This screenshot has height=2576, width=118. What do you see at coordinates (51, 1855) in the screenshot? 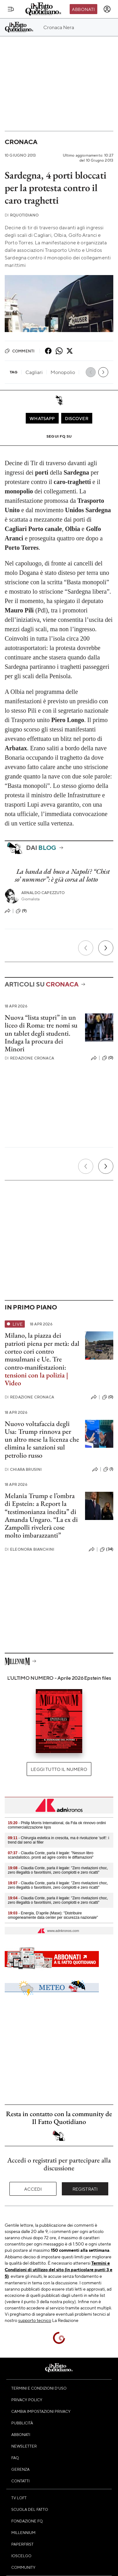
I see `- Claudia Conte, parla il legale: "Nessun libro scandalistico, pronti ad agire contro le diffamazioni"` at bounding box center [51, 1855].